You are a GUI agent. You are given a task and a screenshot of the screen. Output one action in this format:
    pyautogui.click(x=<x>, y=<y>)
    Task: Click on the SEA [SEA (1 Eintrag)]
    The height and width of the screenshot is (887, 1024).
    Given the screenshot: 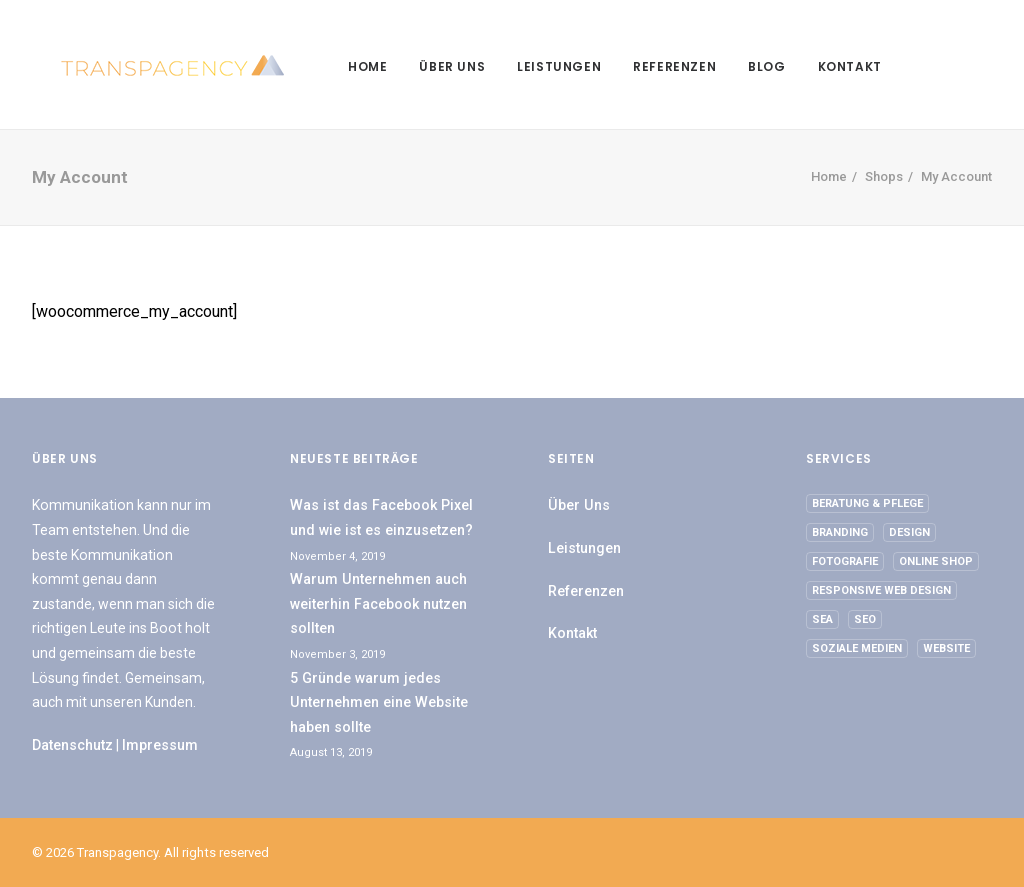 What is the action you would take?
    pyautogui.click(x=822, y=619)
    